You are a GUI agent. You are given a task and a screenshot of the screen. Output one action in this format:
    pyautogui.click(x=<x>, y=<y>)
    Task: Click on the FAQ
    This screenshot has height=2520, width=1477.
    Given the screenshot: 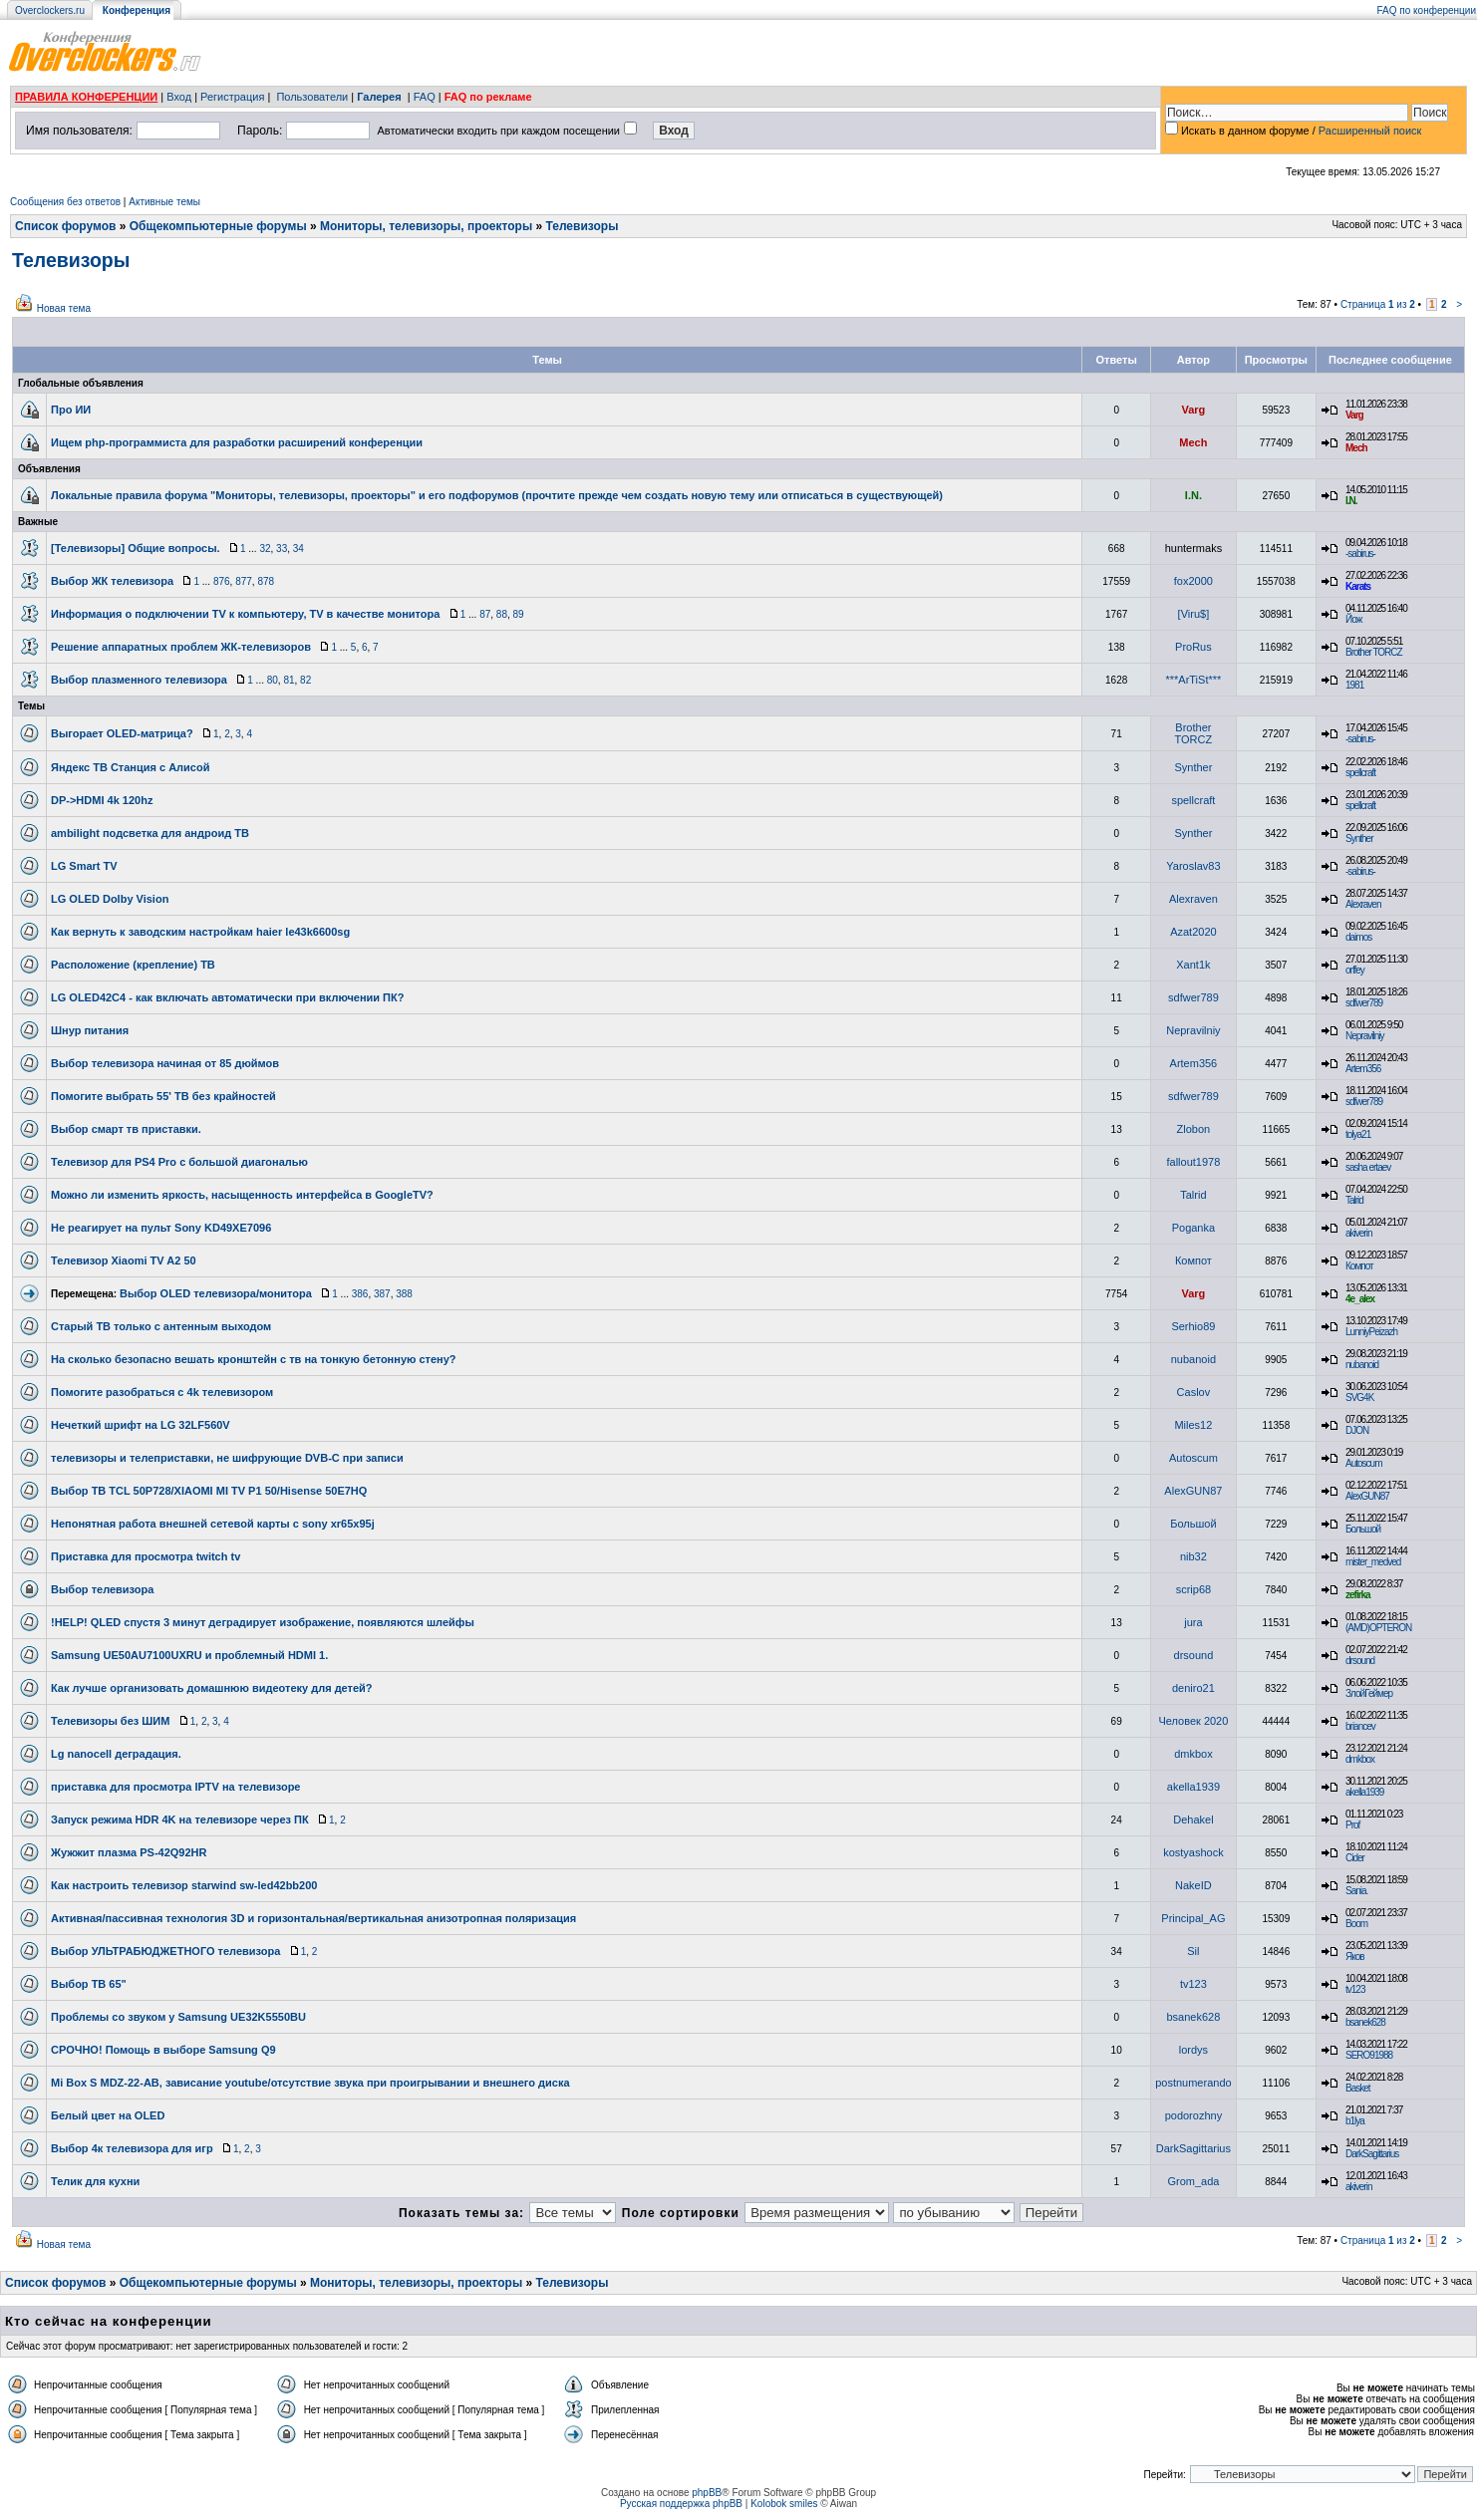 What is the action you would take?
    pyautogui.click(x=425, y=97)
    